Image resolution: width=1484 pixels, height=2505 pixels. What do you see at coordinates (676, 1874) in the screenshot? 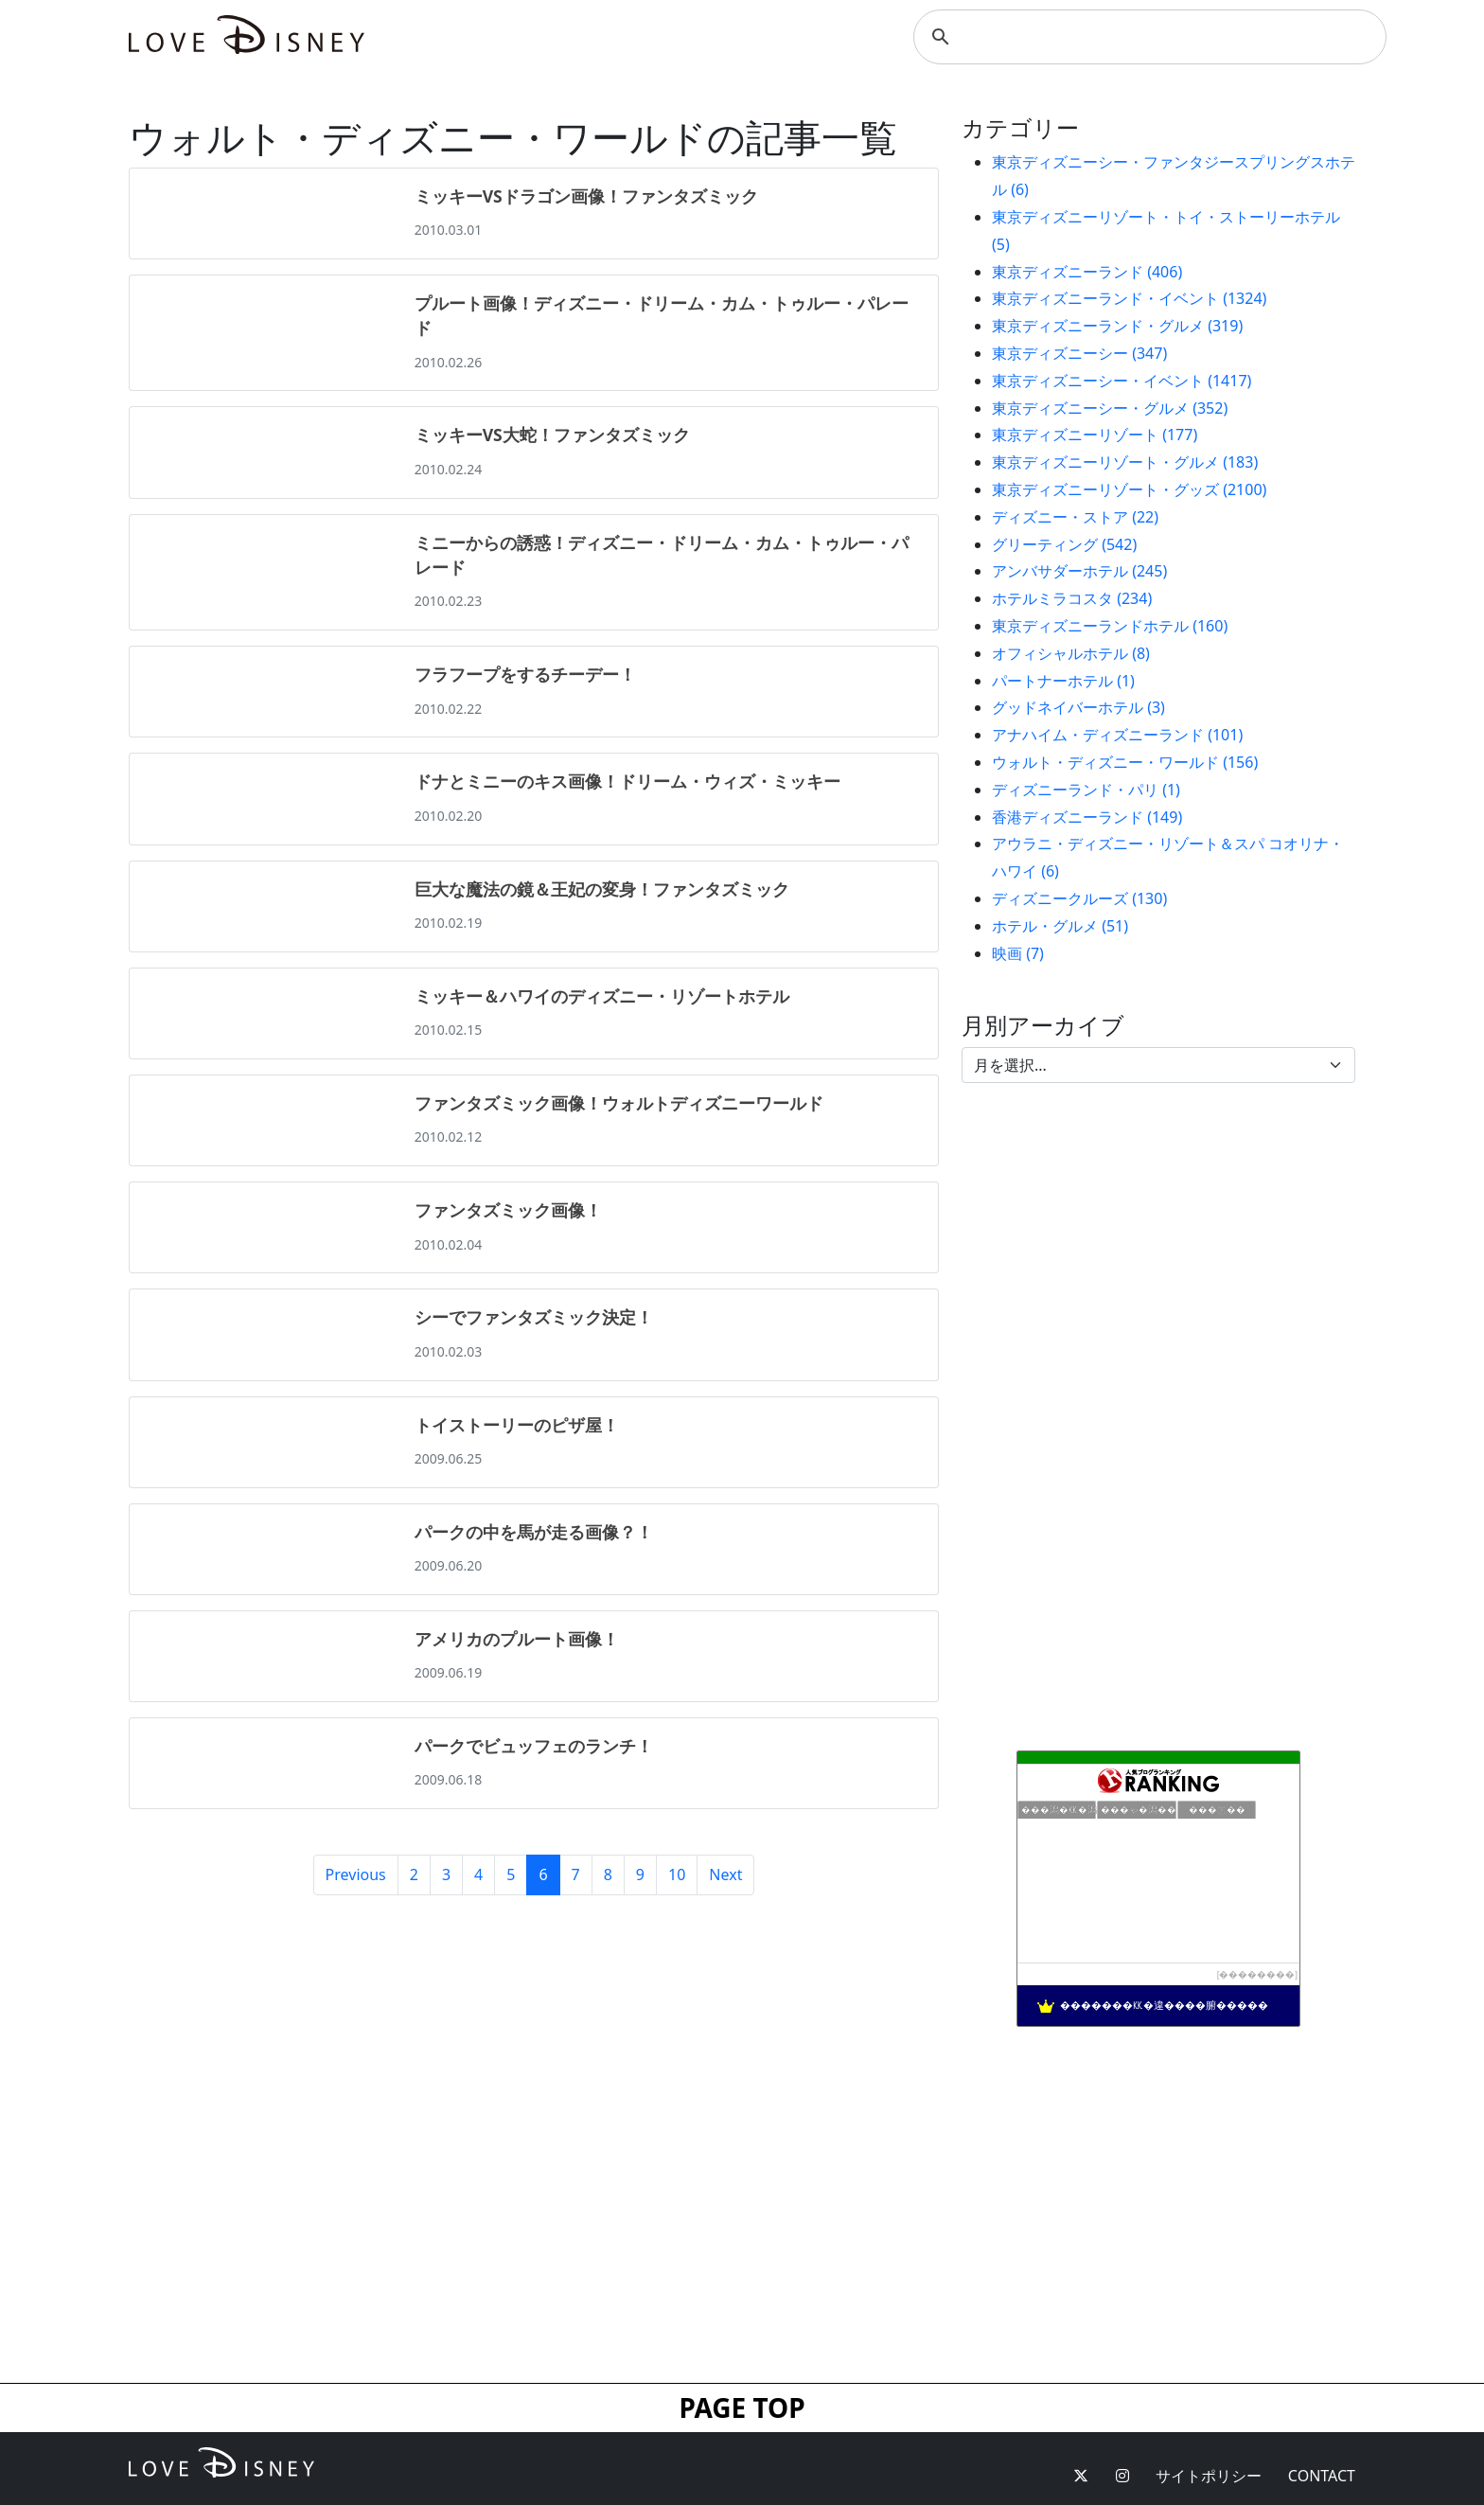
I see `10` at bounding box center [676, 1874].